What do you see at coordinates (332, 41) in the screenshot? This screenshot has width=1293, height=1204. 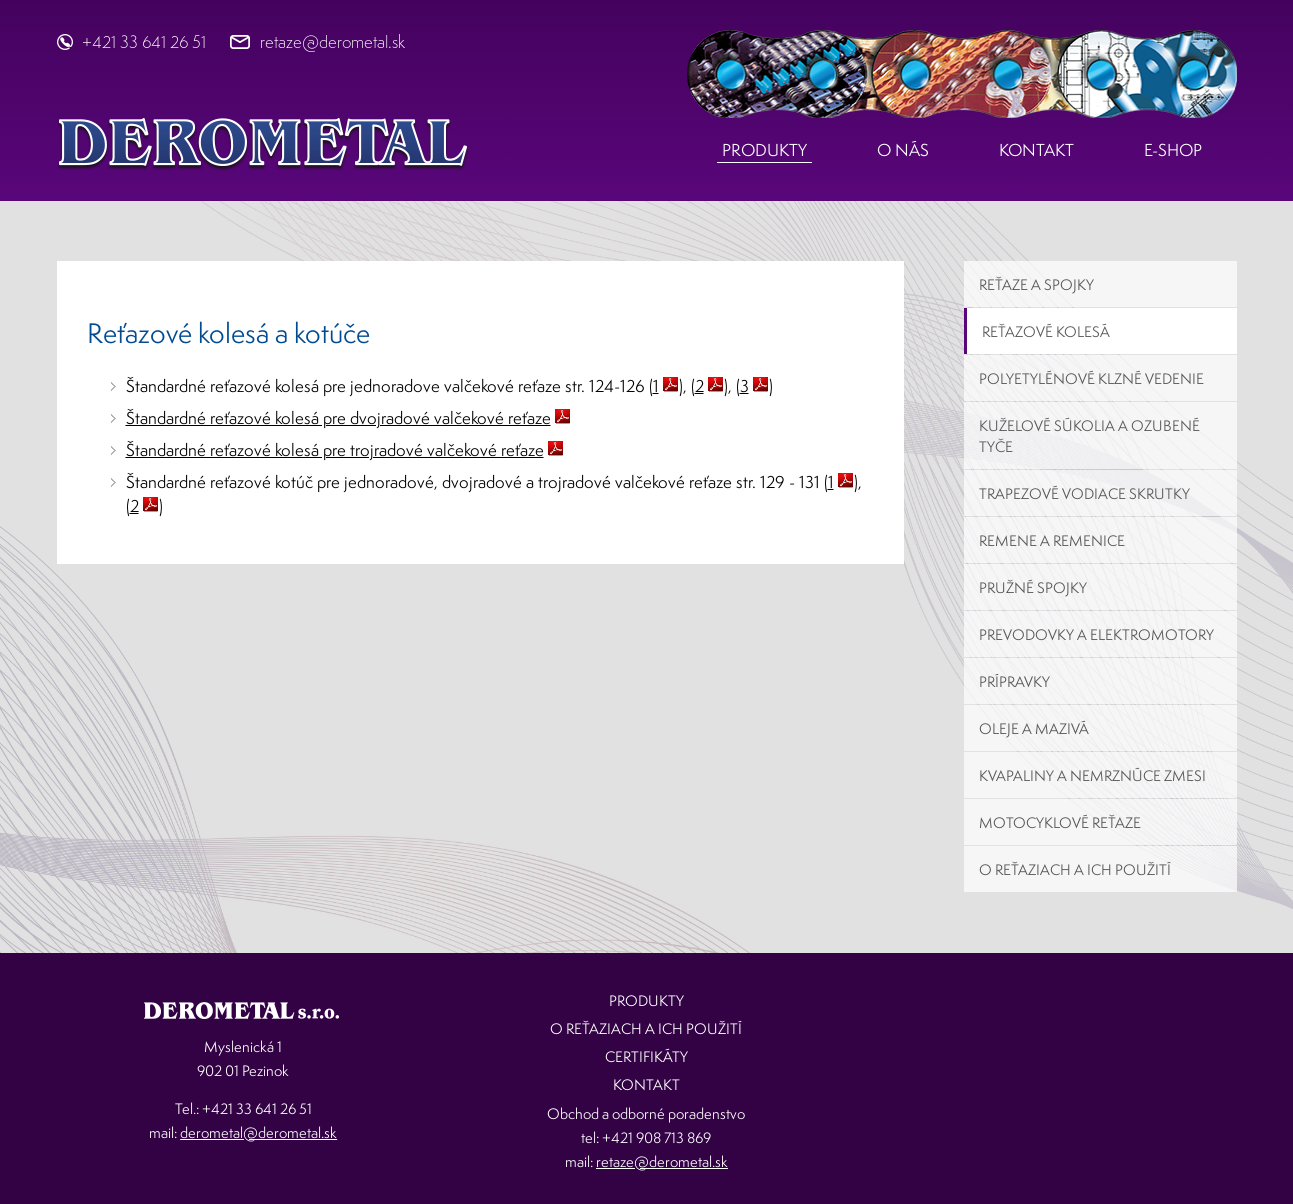 I see `retaze@derometal.sk` at bounding box center [332, 41].